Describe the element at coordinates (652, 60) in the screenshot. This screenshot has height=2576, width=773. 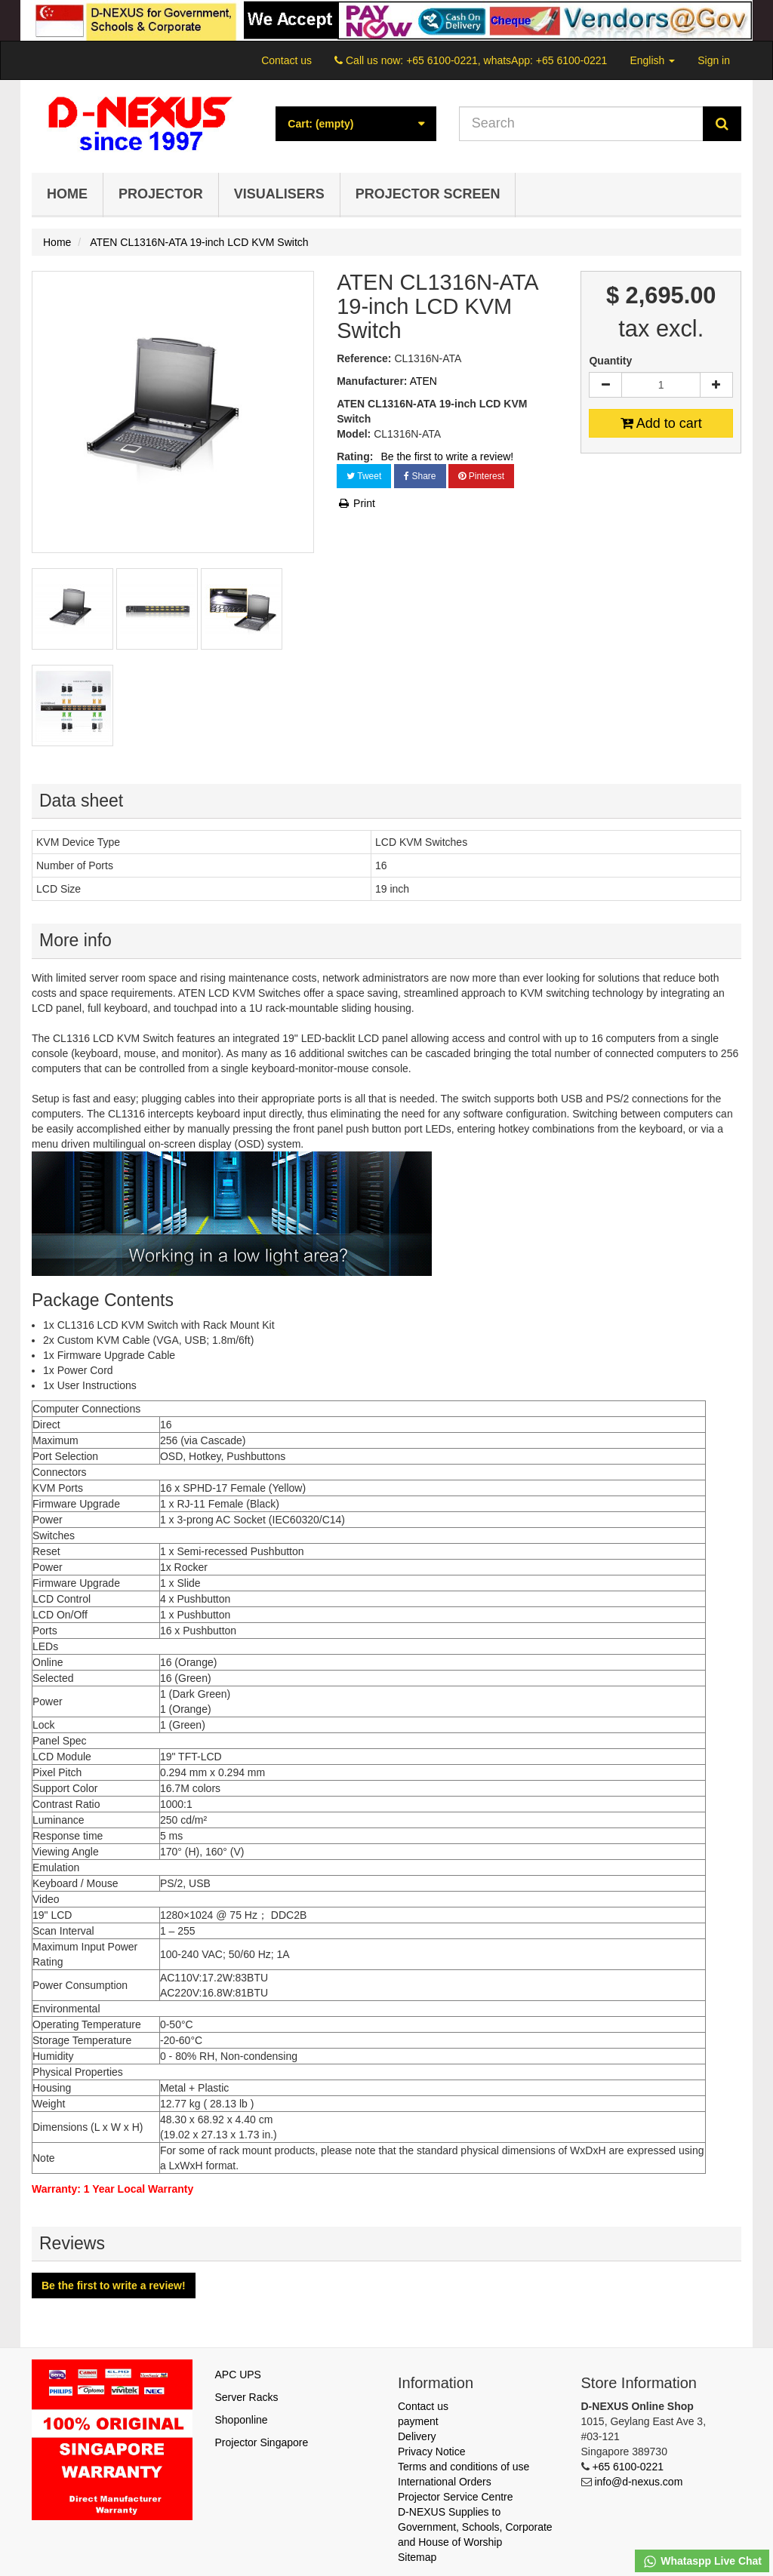
I see `English [button]` at that location.